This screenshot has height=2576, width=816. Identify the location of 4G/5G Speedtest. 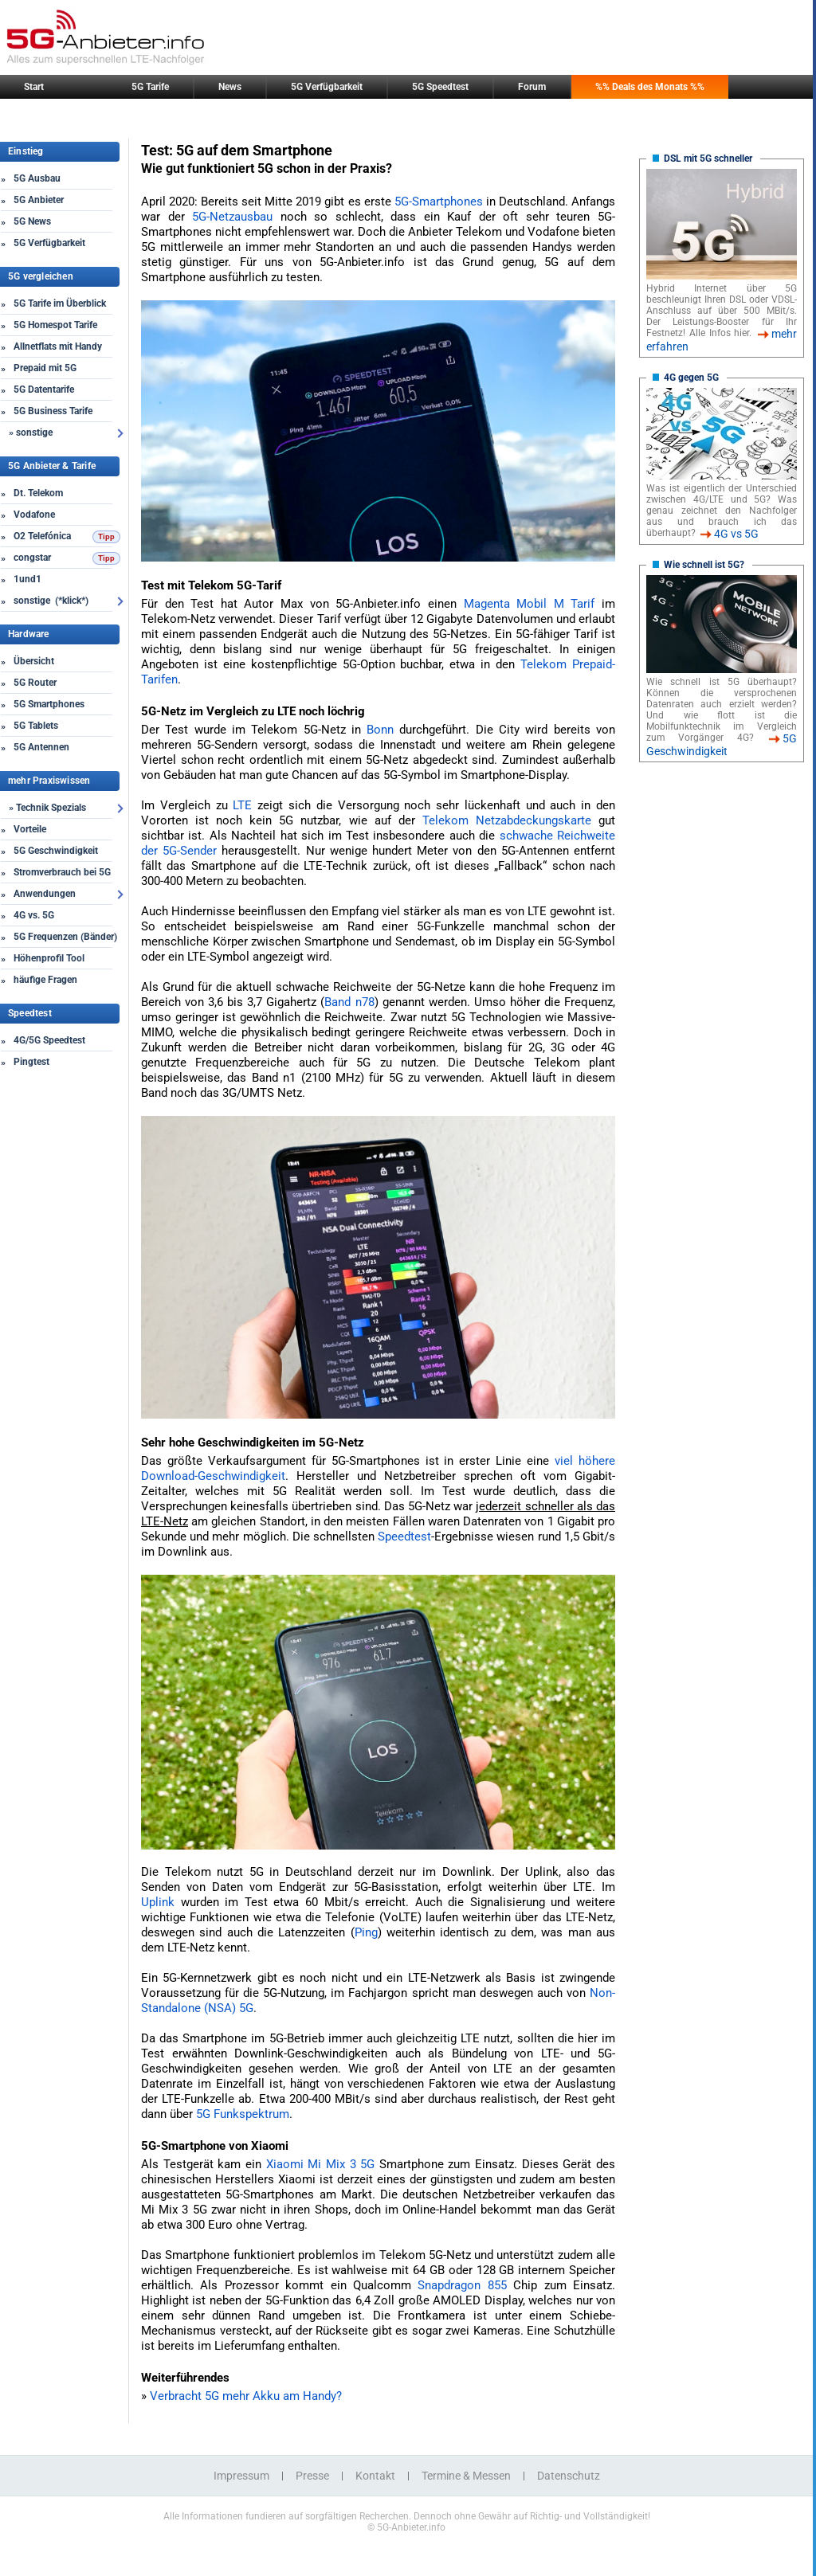
(49, 1040).